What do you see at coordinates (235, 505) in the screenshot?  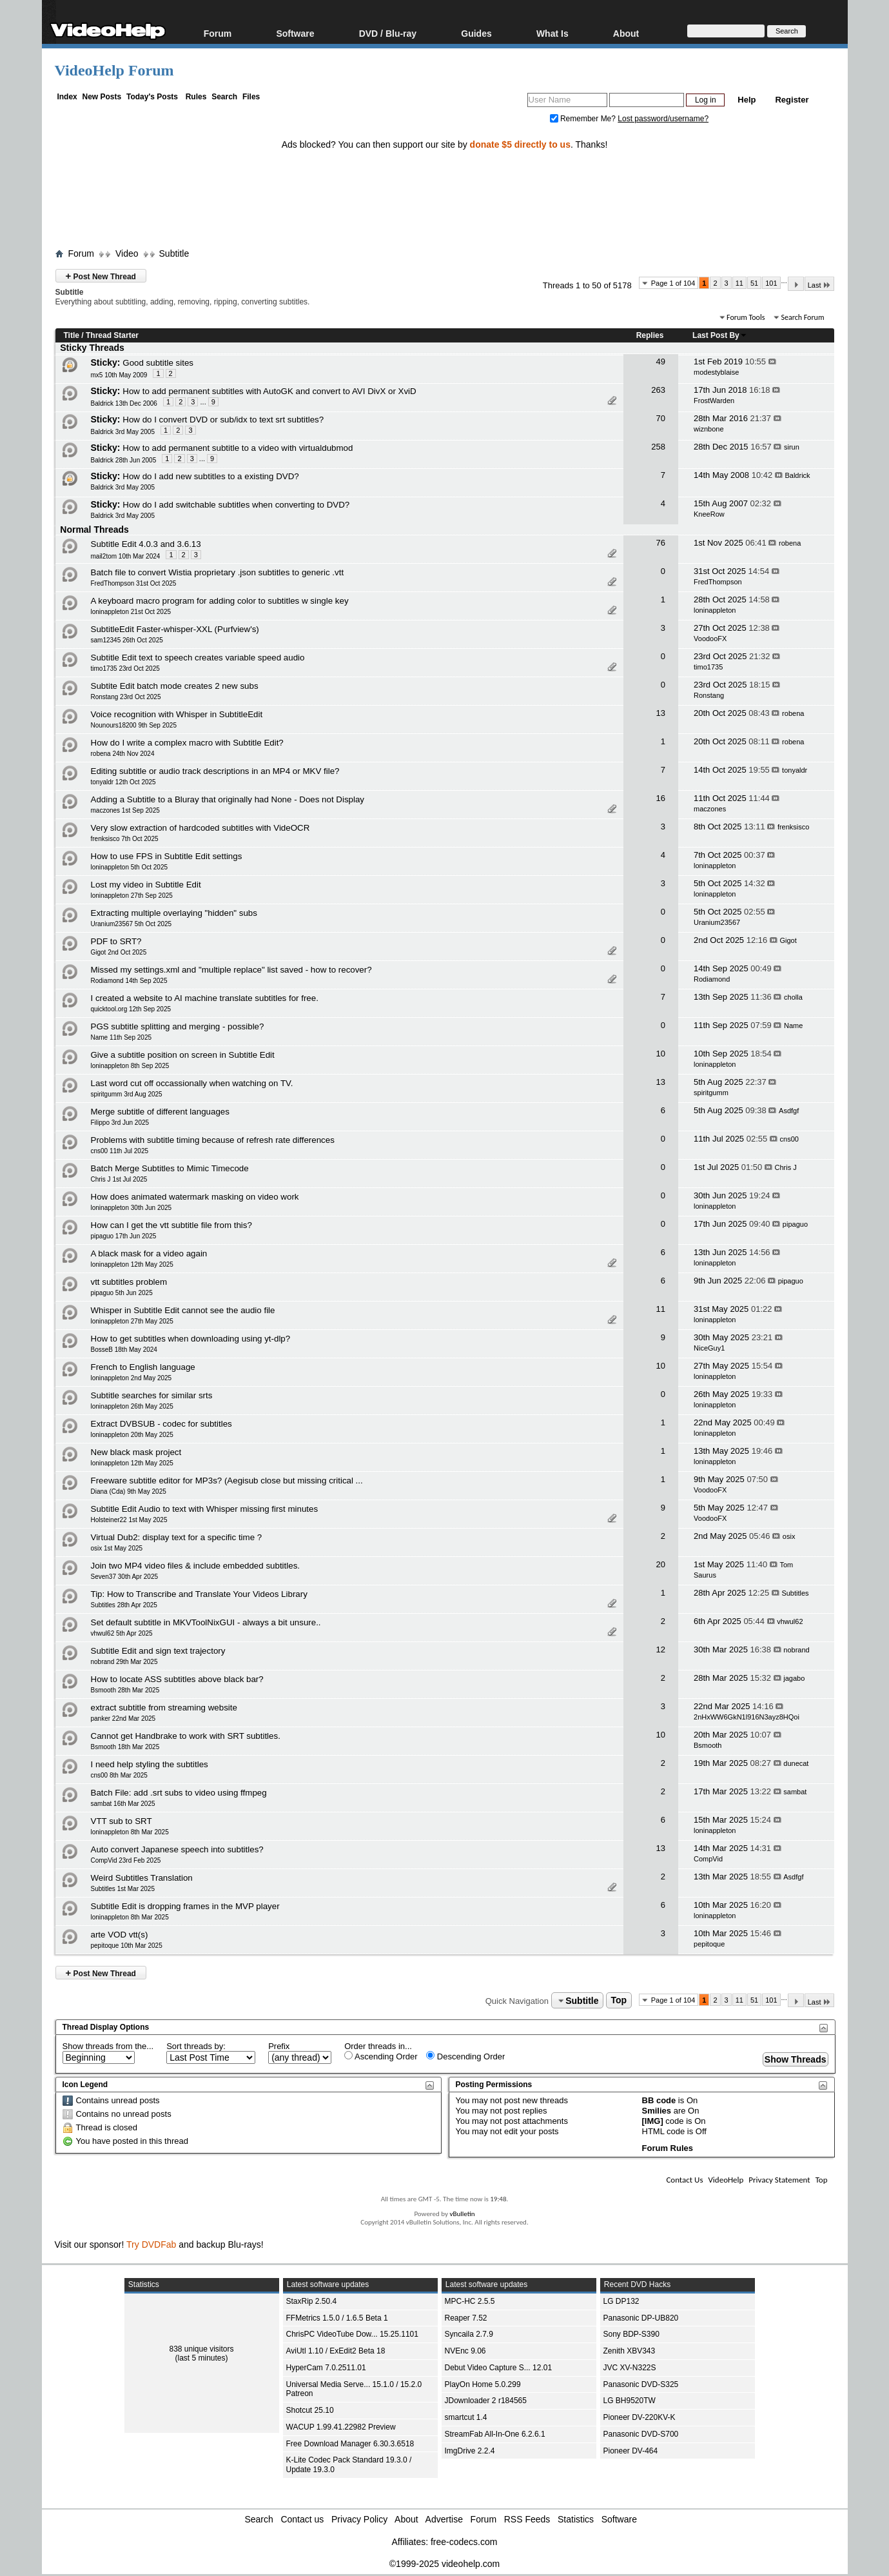 I see `How do I add switchable subtitles when converting to DVD?` at bounding box center [235, 505].